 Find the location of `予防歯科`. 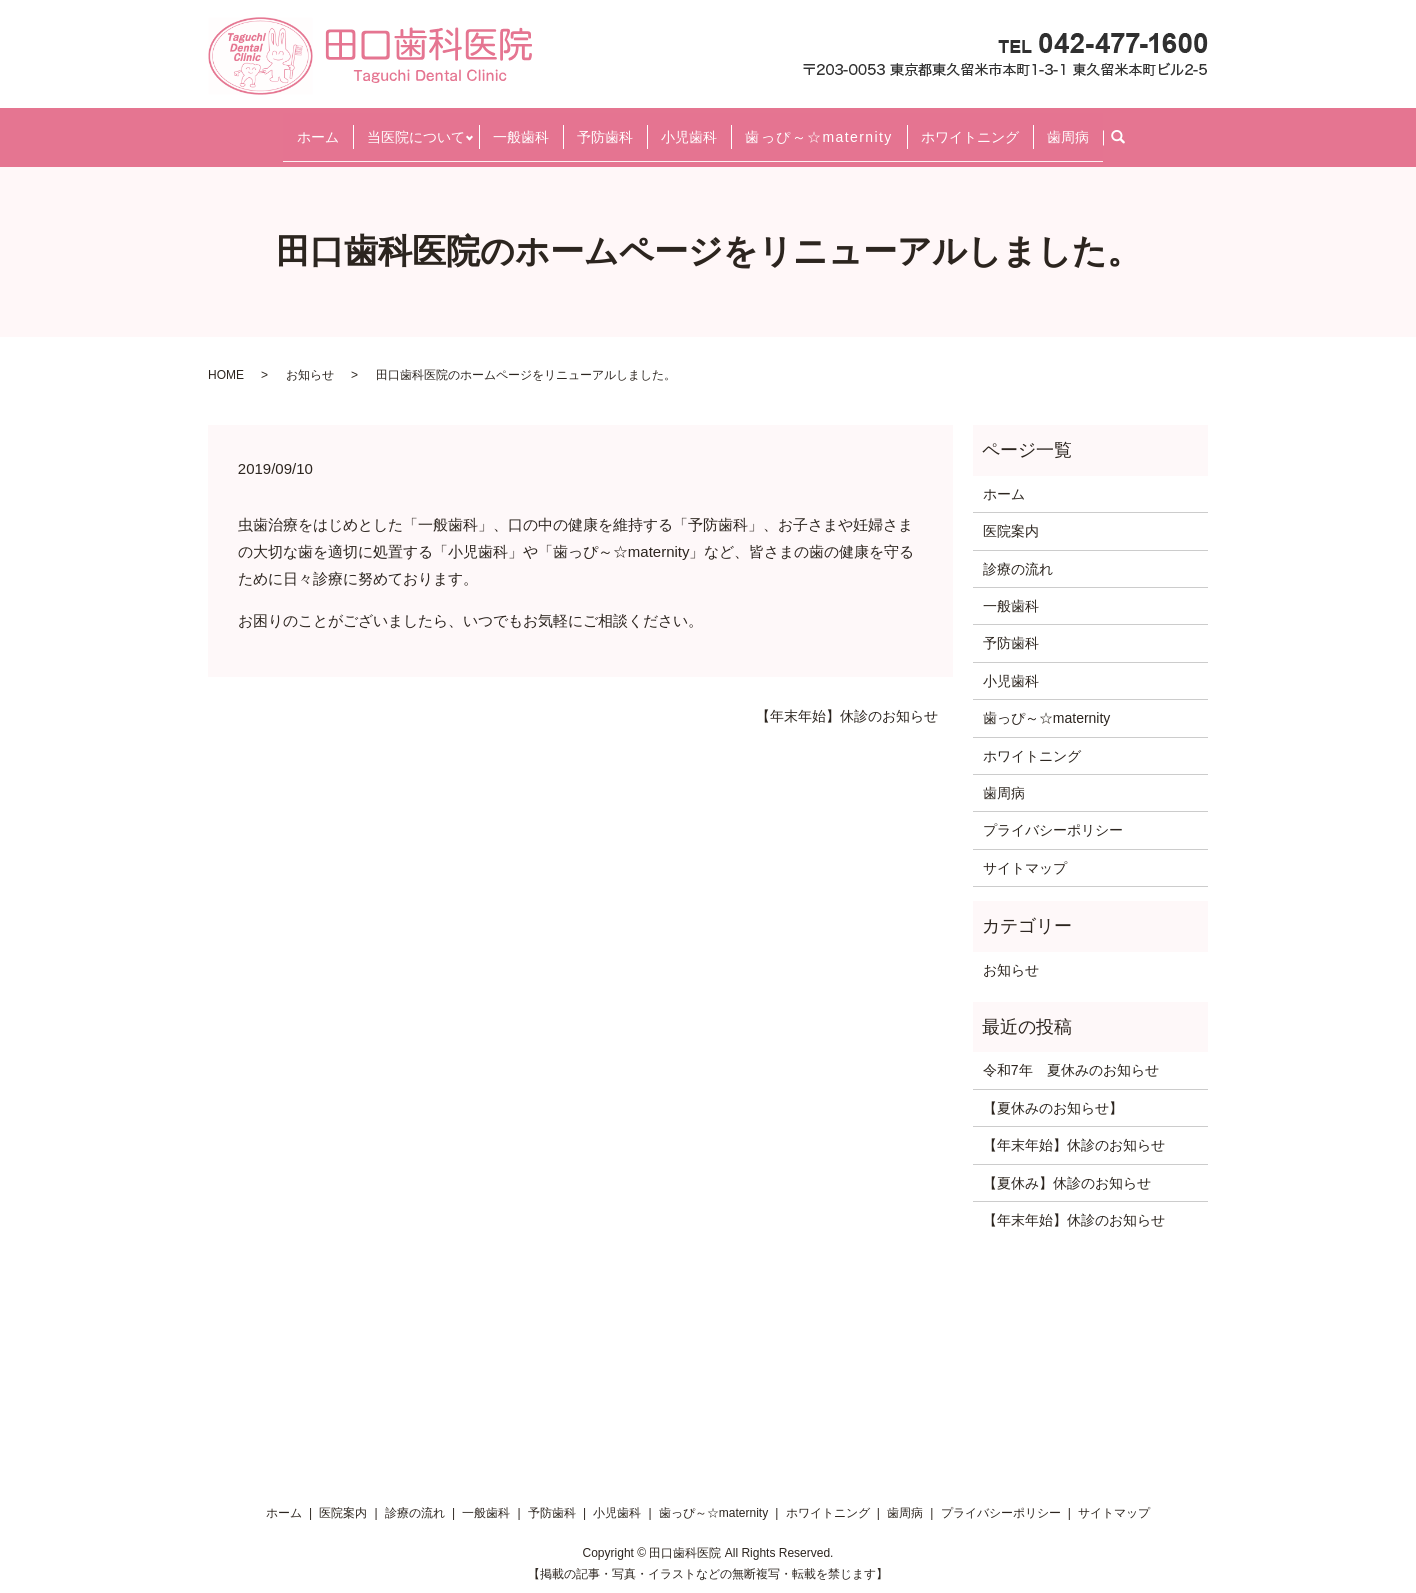

予防歯科 is located at coordinates (605, 127).